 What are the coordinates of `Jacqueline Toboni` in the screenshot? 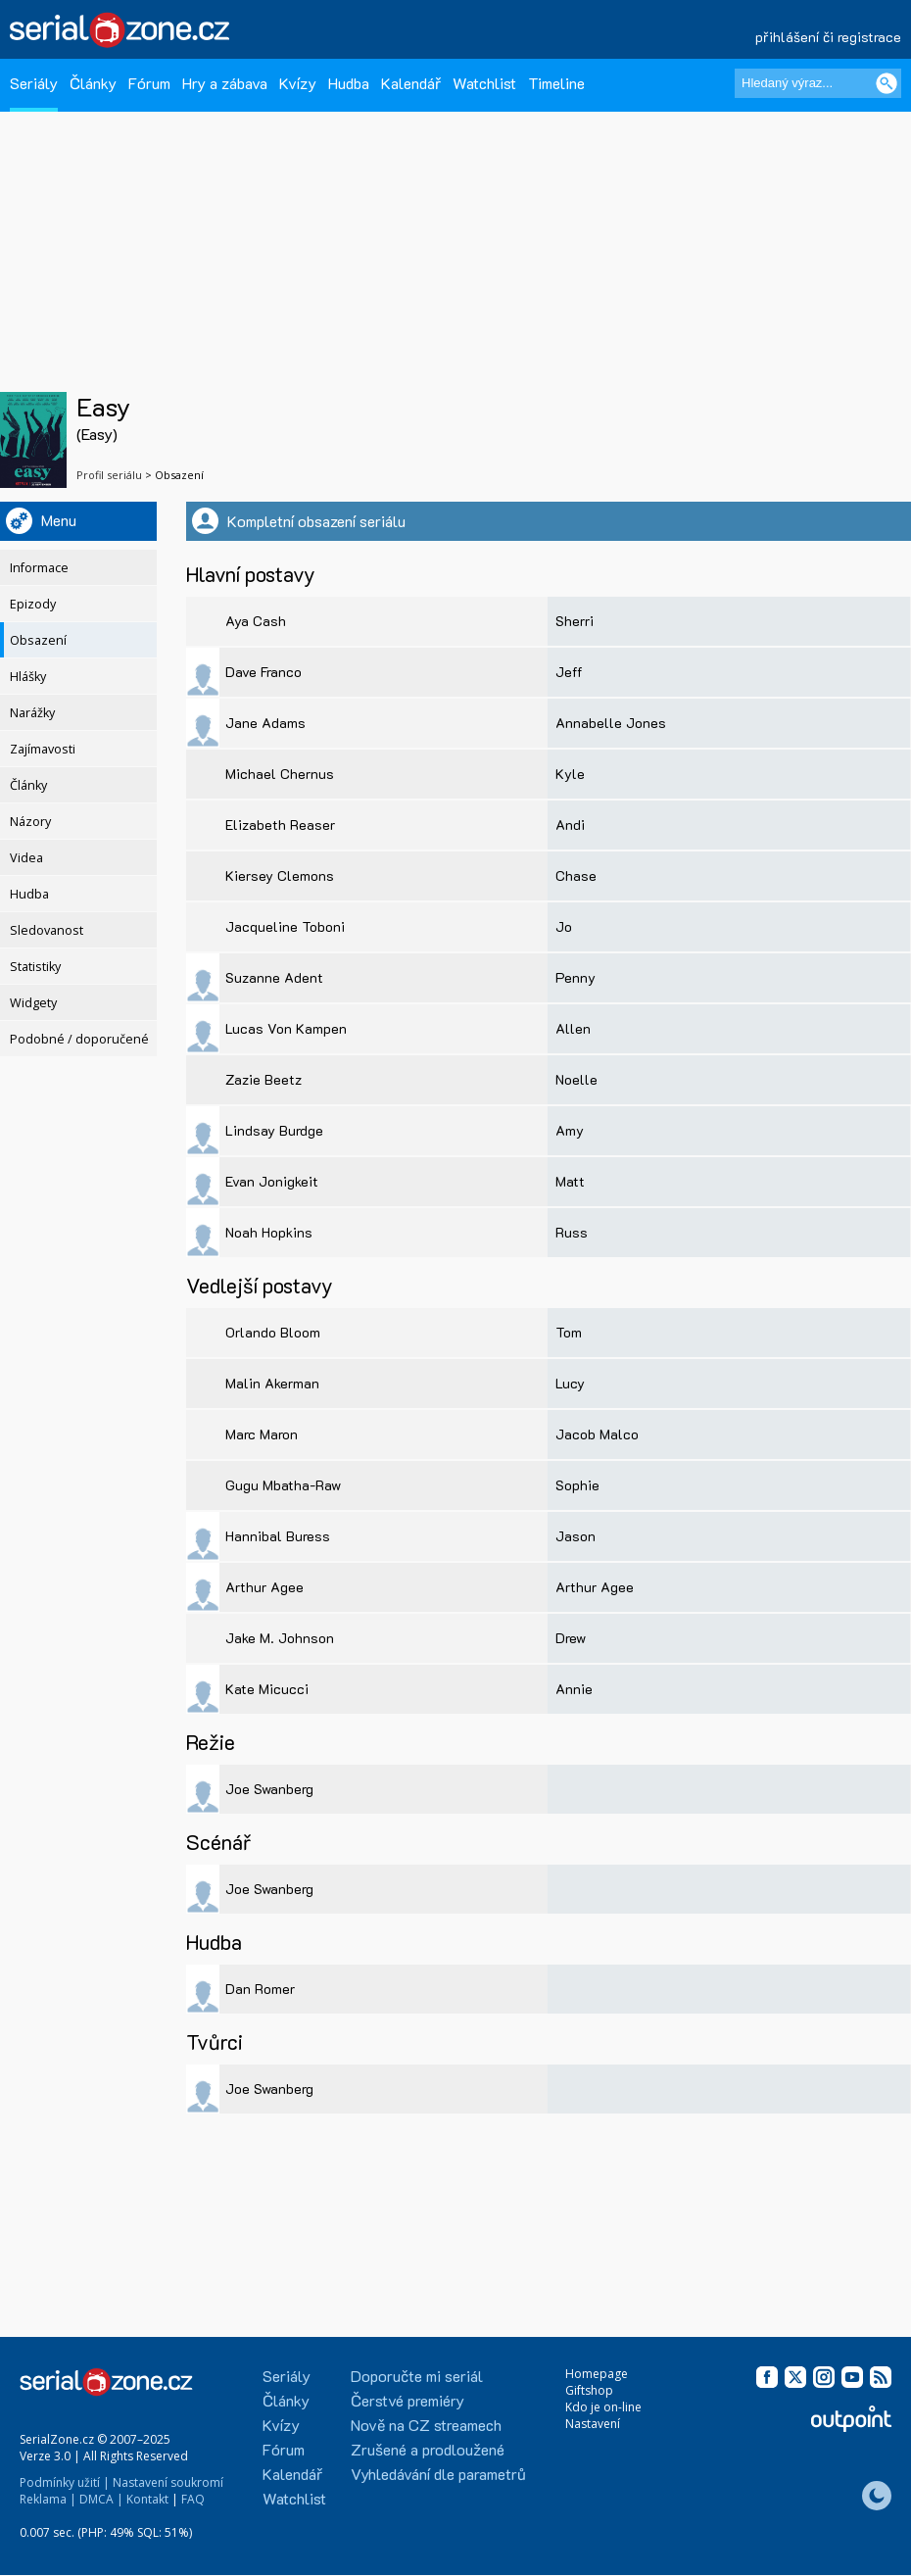 It's located at (285, 926).